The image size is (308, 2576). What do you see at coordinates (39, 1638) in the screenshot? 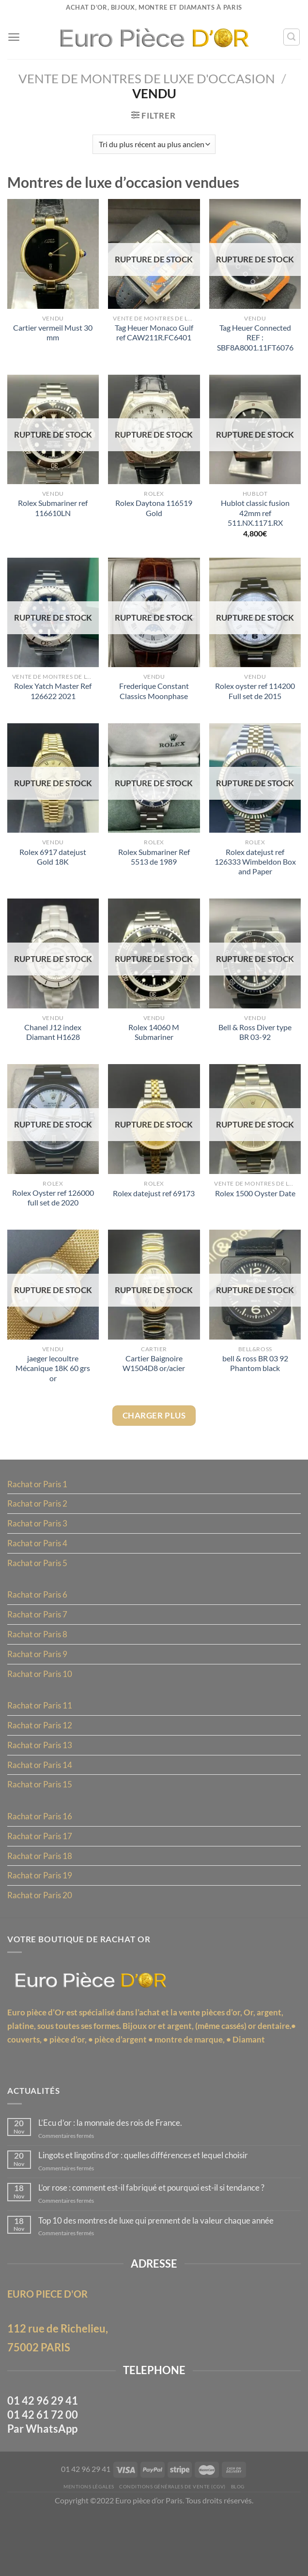
I see `Rachat or Paris 7` at bounding box center [39, 1638].